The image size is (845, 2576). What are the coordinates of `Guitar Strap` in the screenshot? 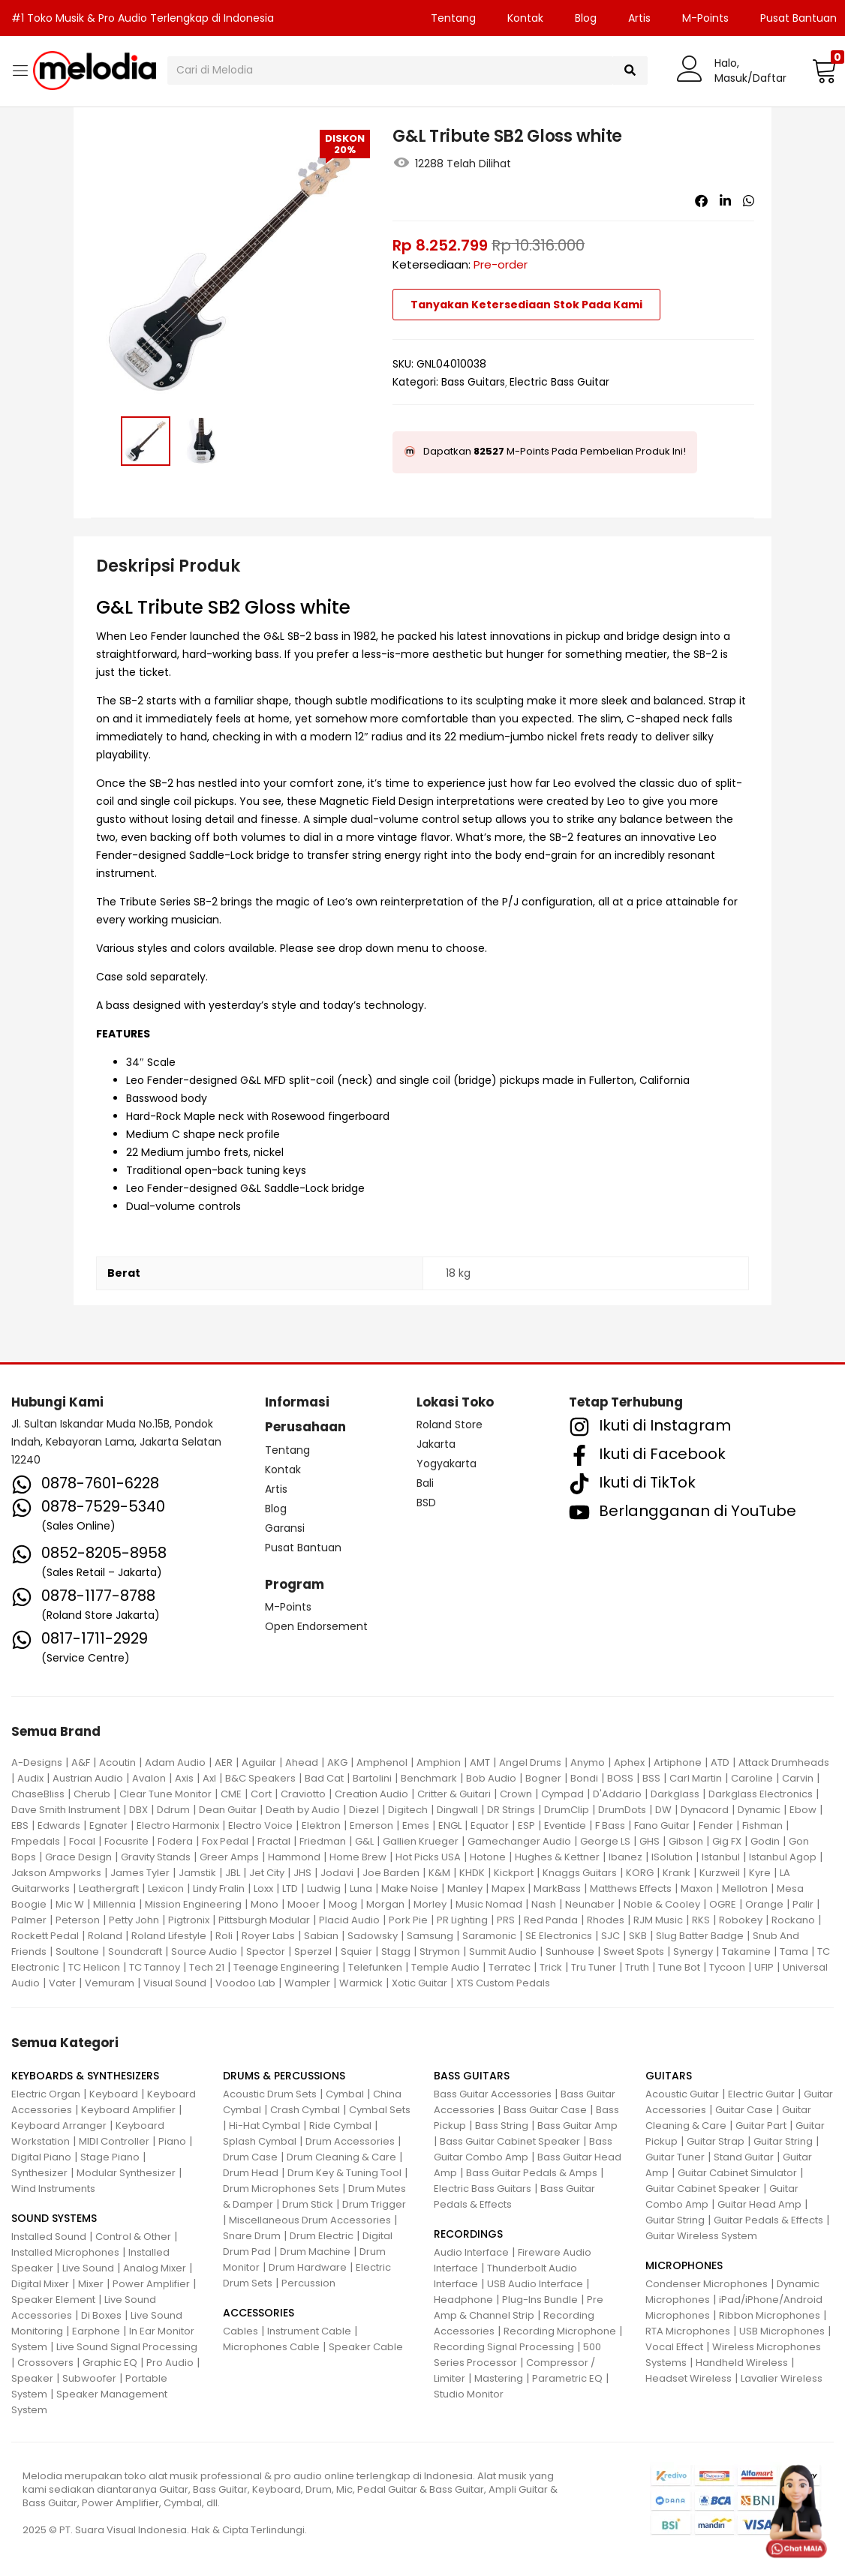 It's located at (715, 2141).